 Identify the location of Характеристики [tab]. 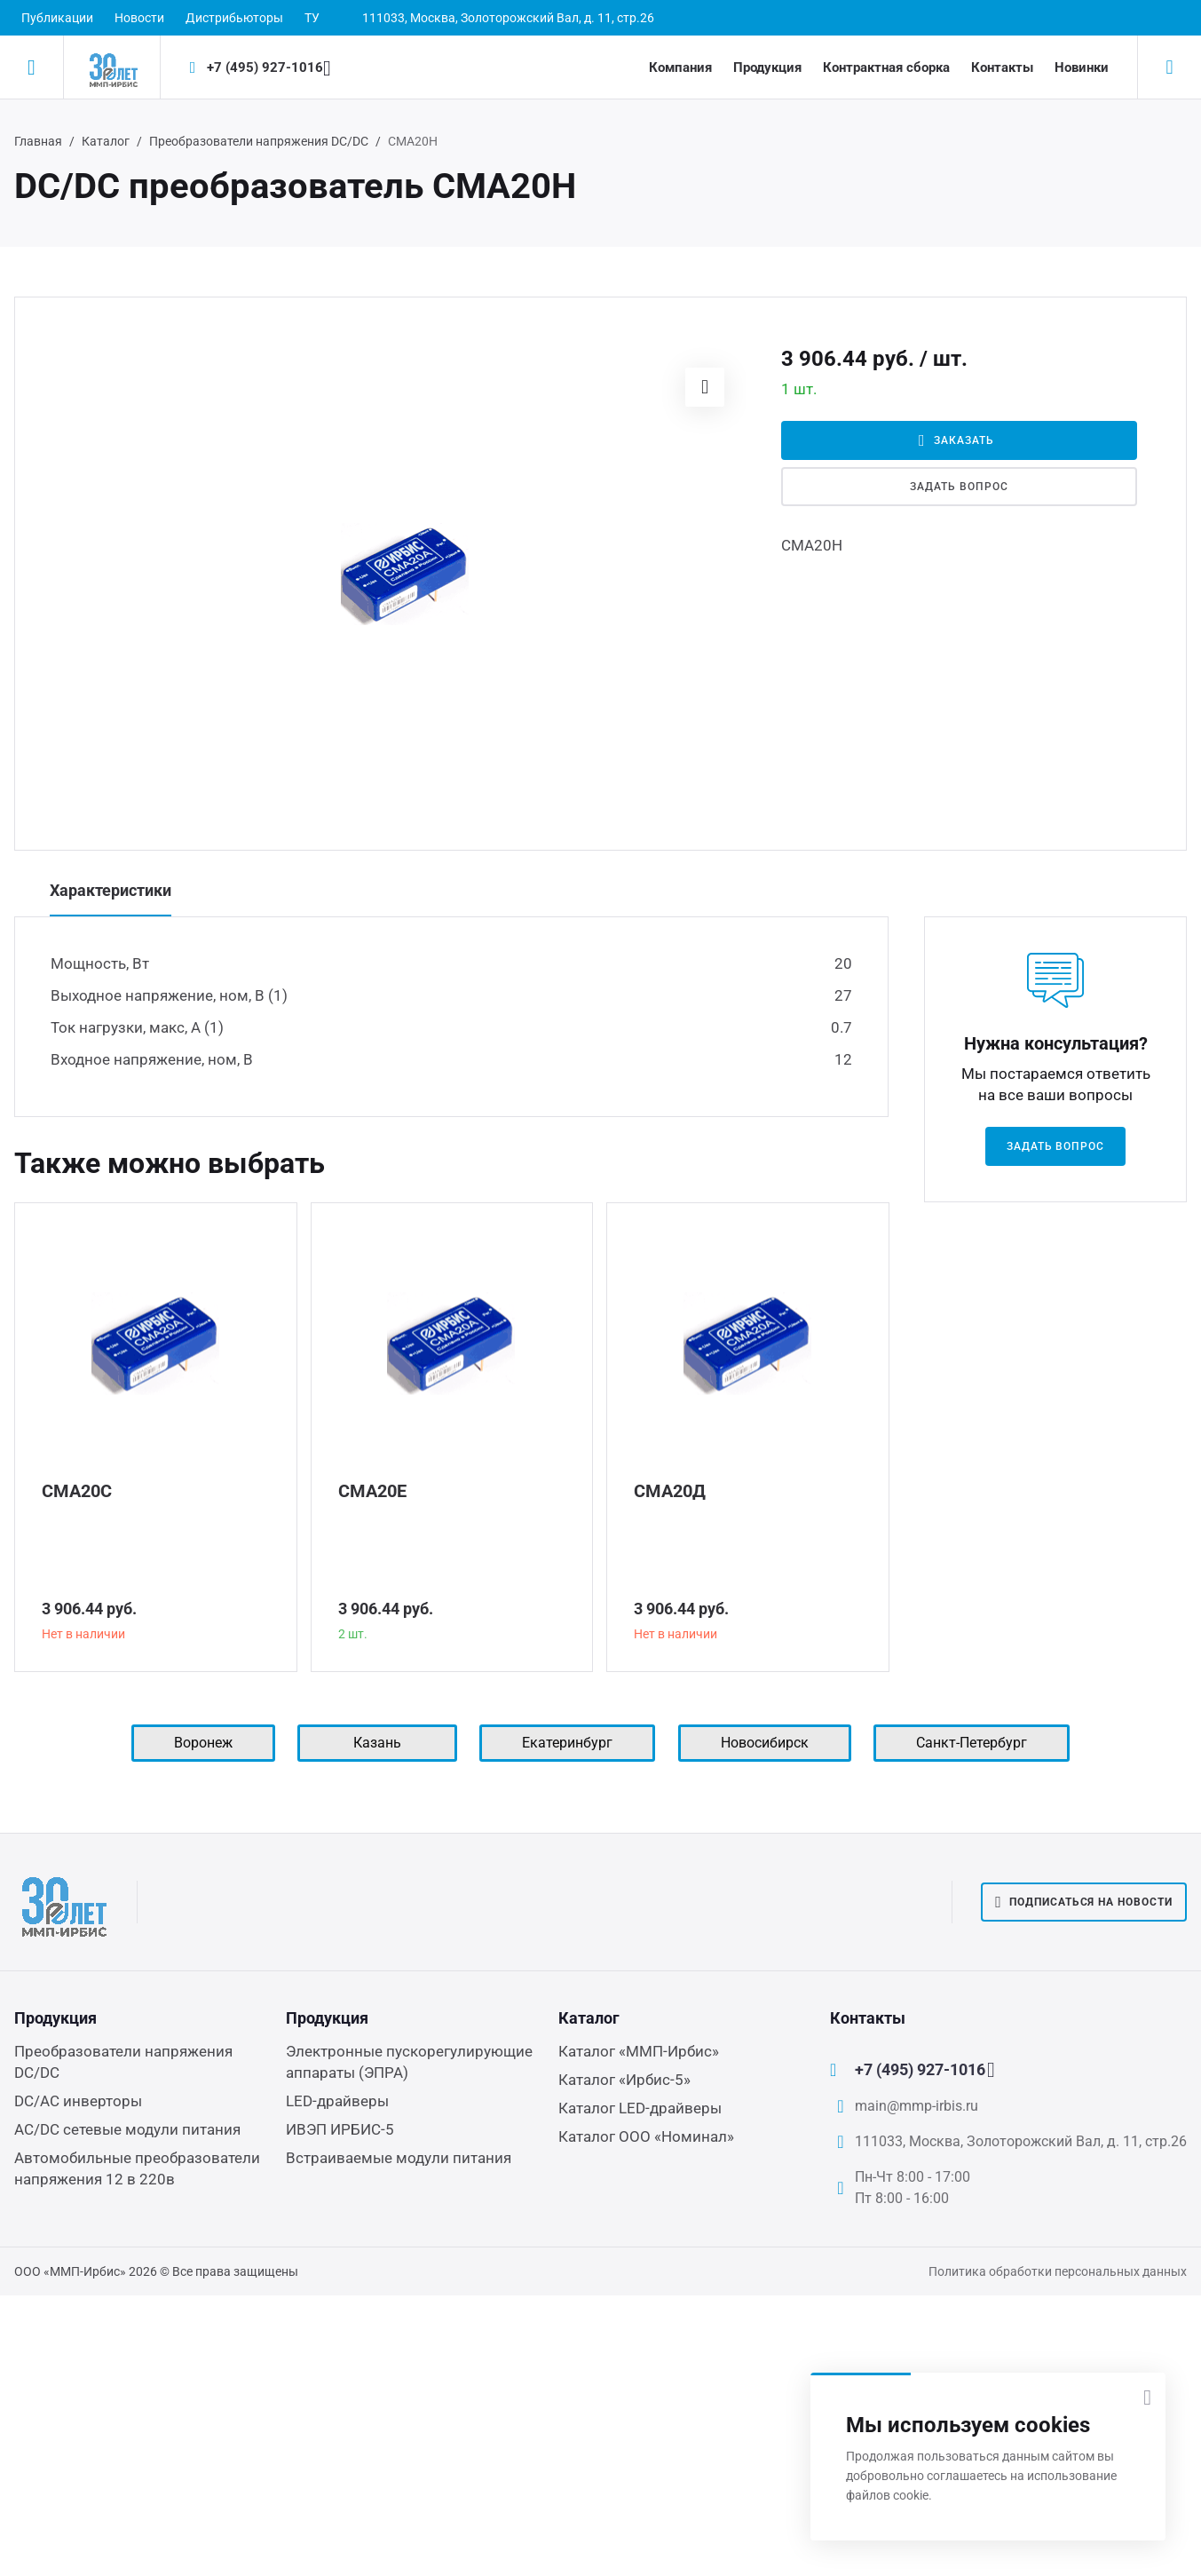
(110, 890).